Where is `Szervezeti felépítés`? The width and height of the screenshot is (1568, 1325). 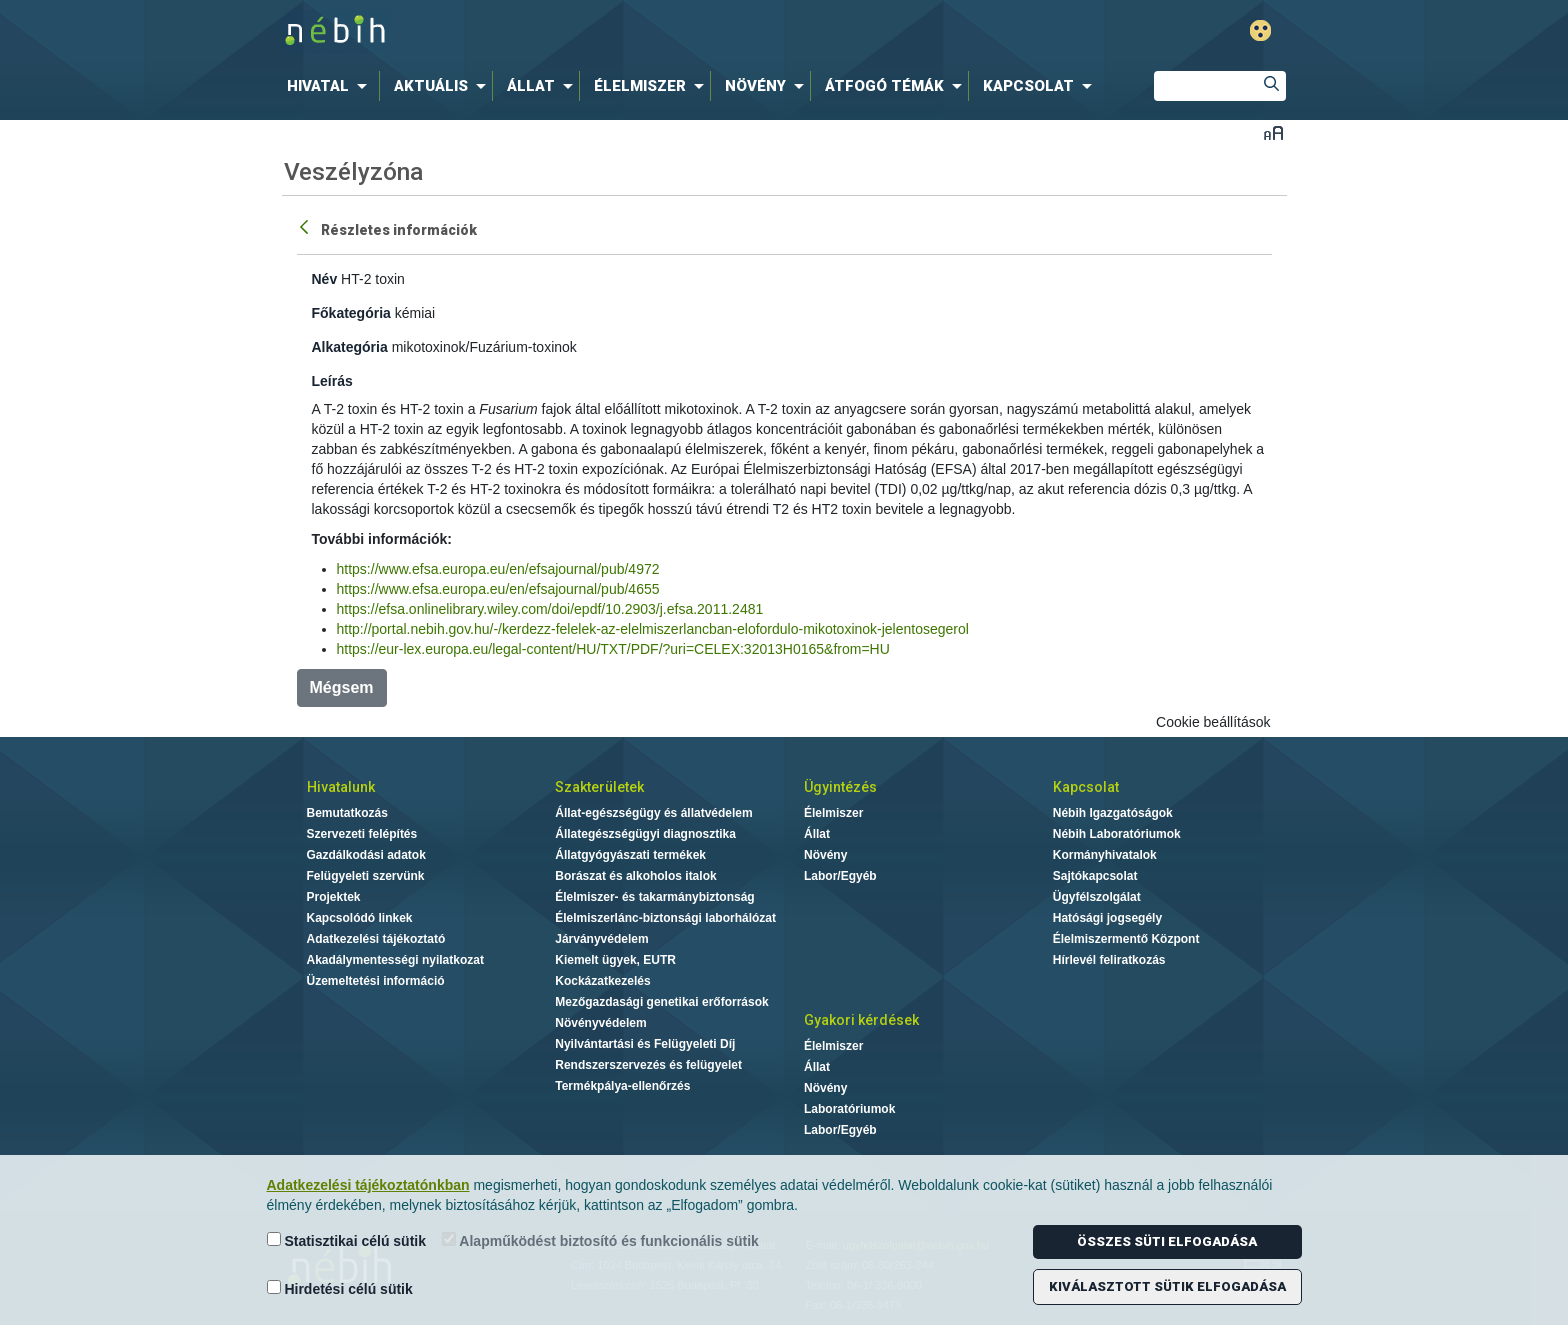
Szervezeti felépítés is located at coordinates (362, 834).